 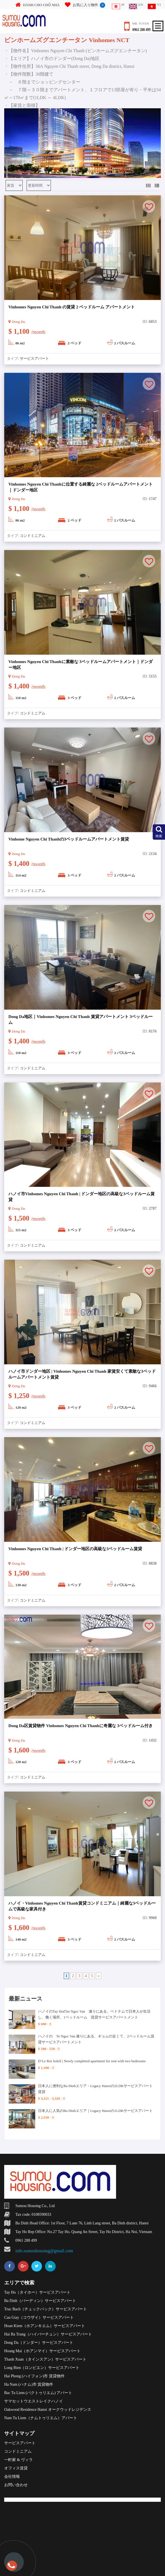 I want to click on info.sumouhousing@gmail.com, so click(x=44, y=2250).